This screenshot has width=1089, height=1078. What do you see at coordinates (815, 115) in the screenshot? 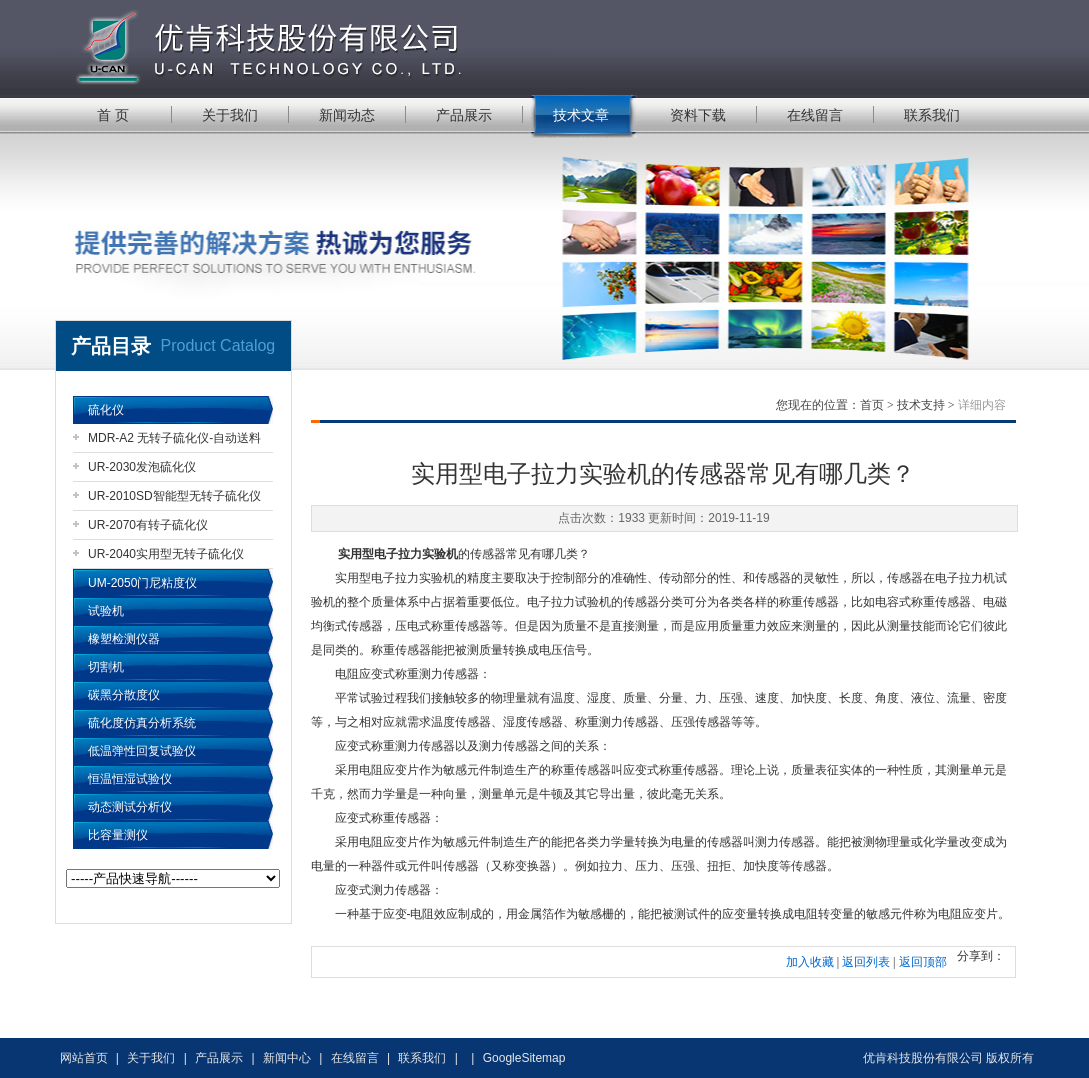
I see `在线留言` at bounding box center [815, 115].